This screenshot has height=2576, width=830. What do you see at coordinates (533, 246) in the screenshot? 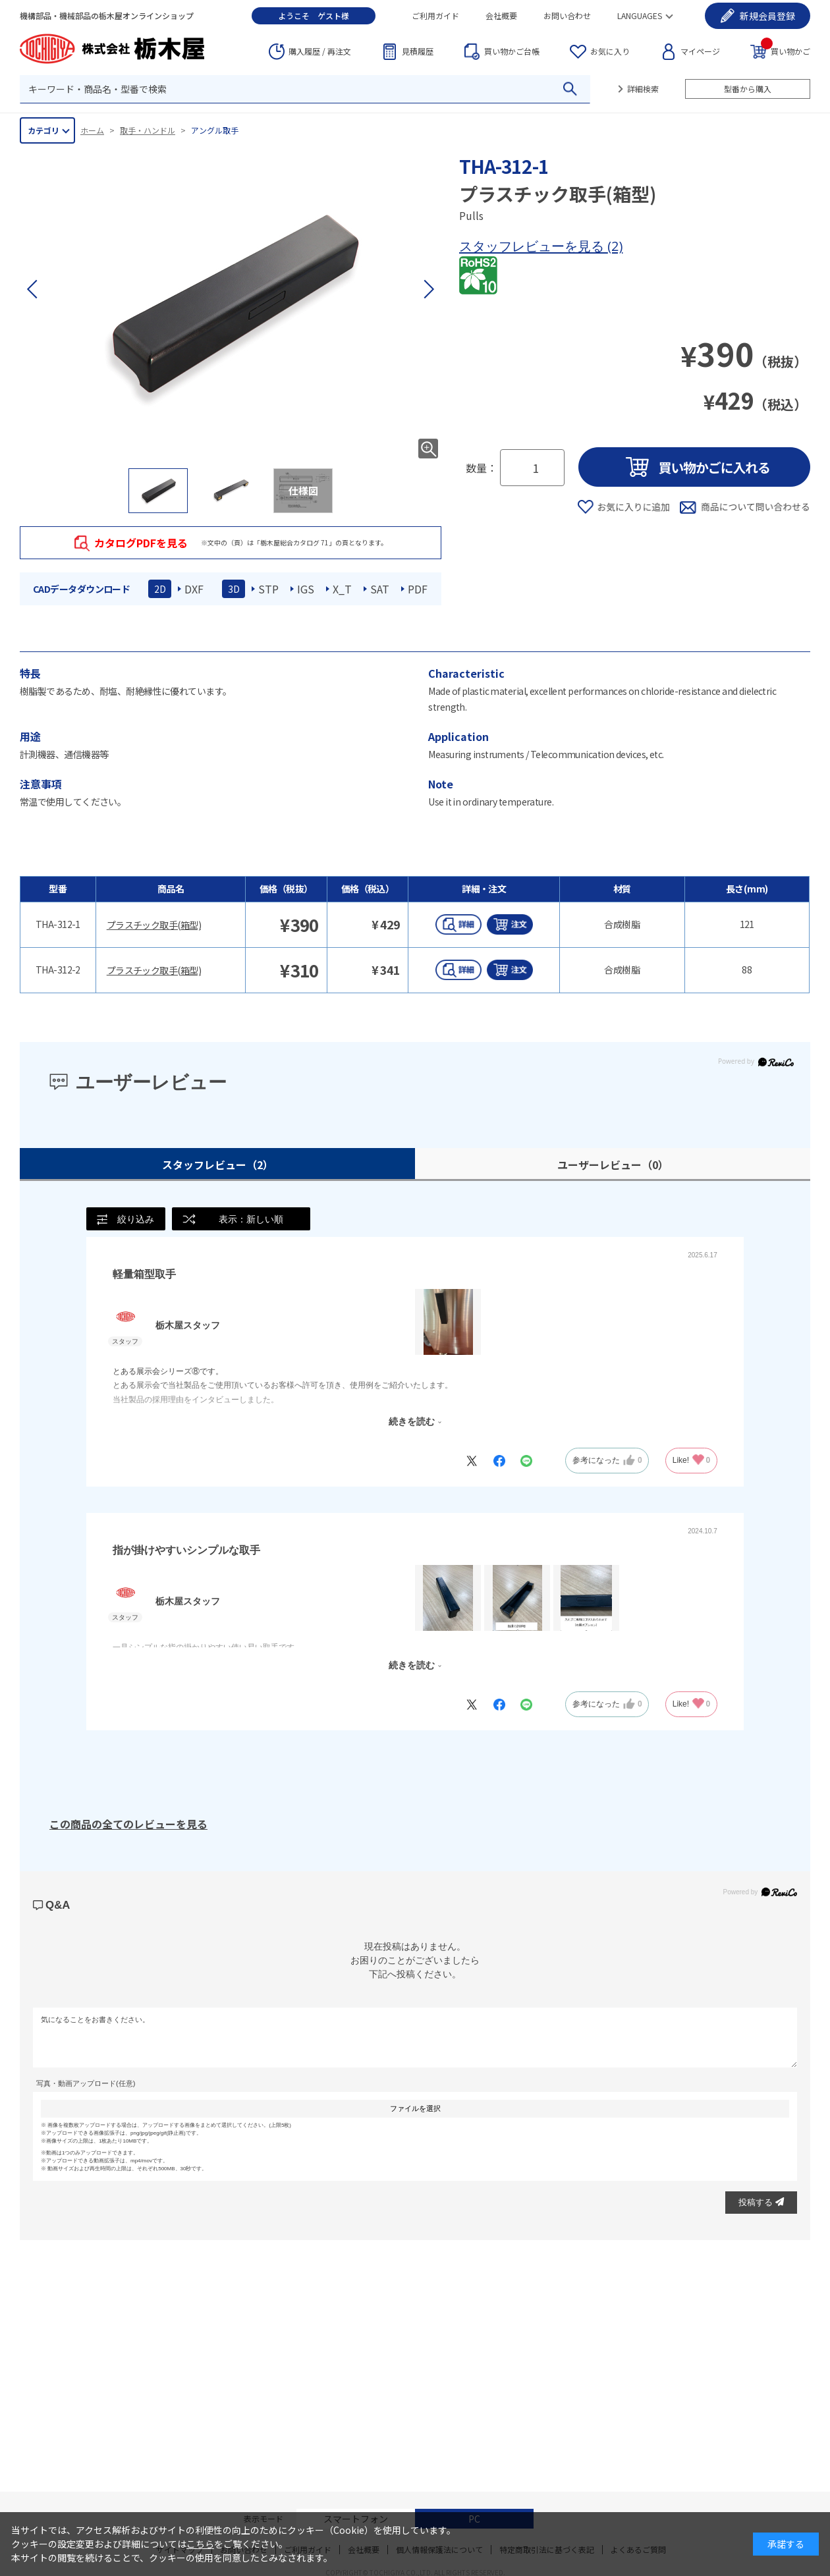
I see `スタッフレビューを見る` at bounding box center [533, 246].